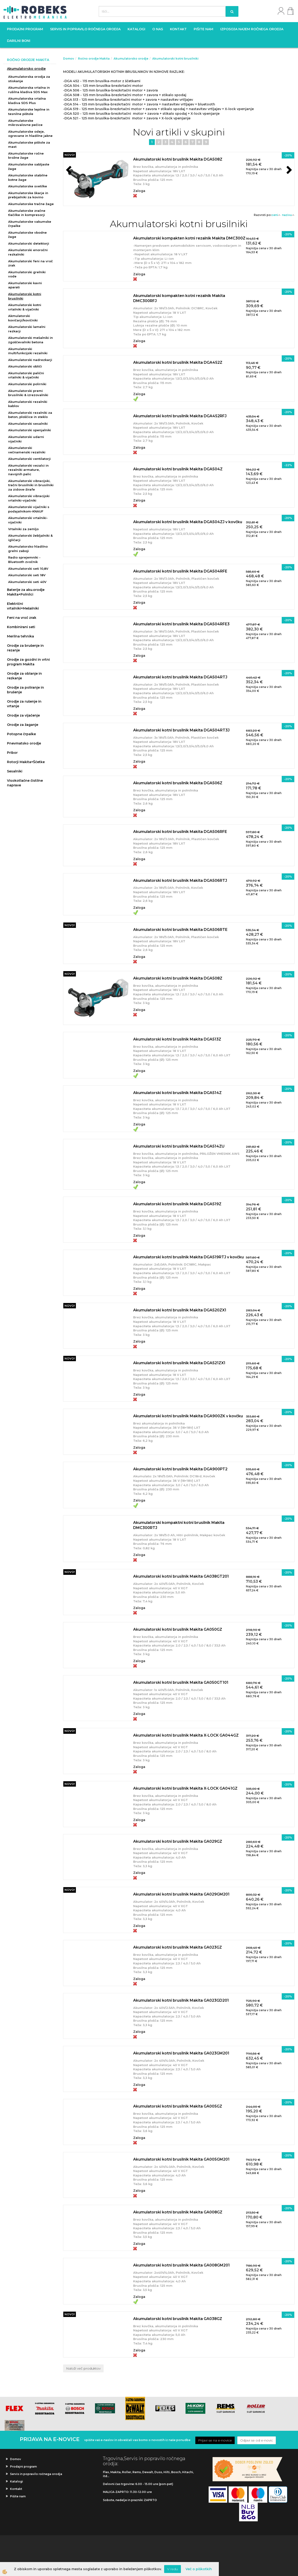 This screenshot has height=2576, width=298. What do you see at coordinates (31, 204) in the screenshot?
I see `Akumulatorske tračne žage` at bounding box center [31, 204].